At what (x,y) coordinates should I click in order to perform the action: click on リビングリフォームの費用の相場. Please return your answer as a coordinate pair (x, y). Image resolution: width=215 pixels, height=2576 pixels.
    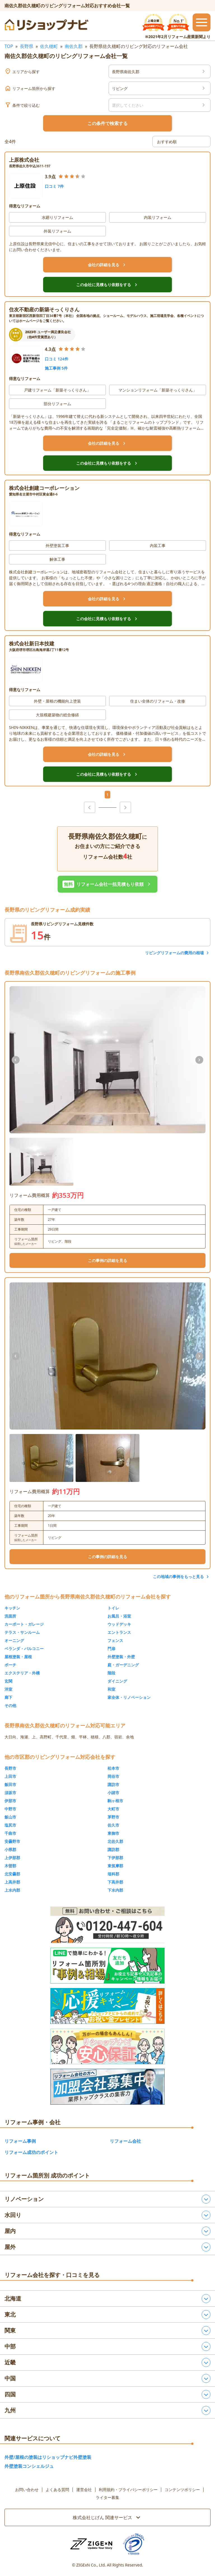
    Looking at the image, I should click on (174, 952).